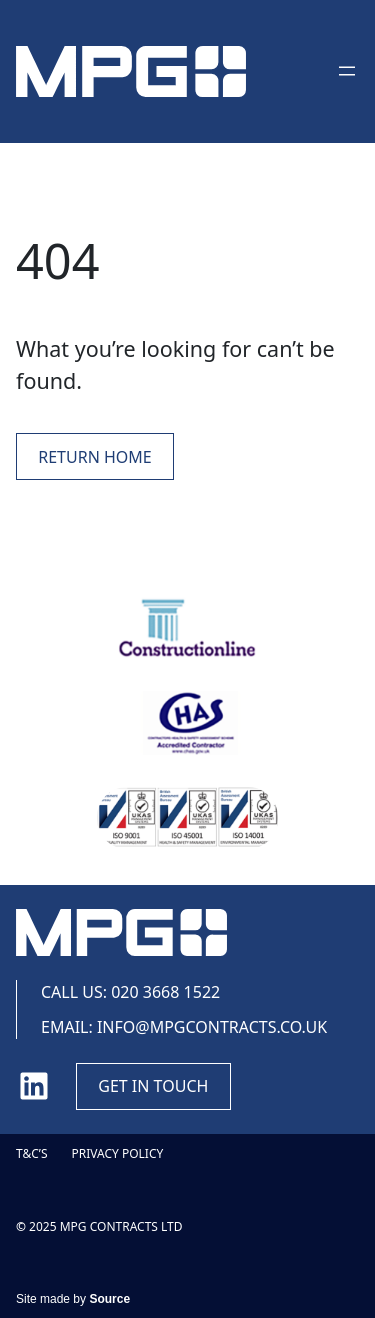 The width and height of the screenshot is (375, 1318). What do you see at coordinates (153, 1086) in the screenshot?
I see `Get in touch` at bounding box center [153, 1086].